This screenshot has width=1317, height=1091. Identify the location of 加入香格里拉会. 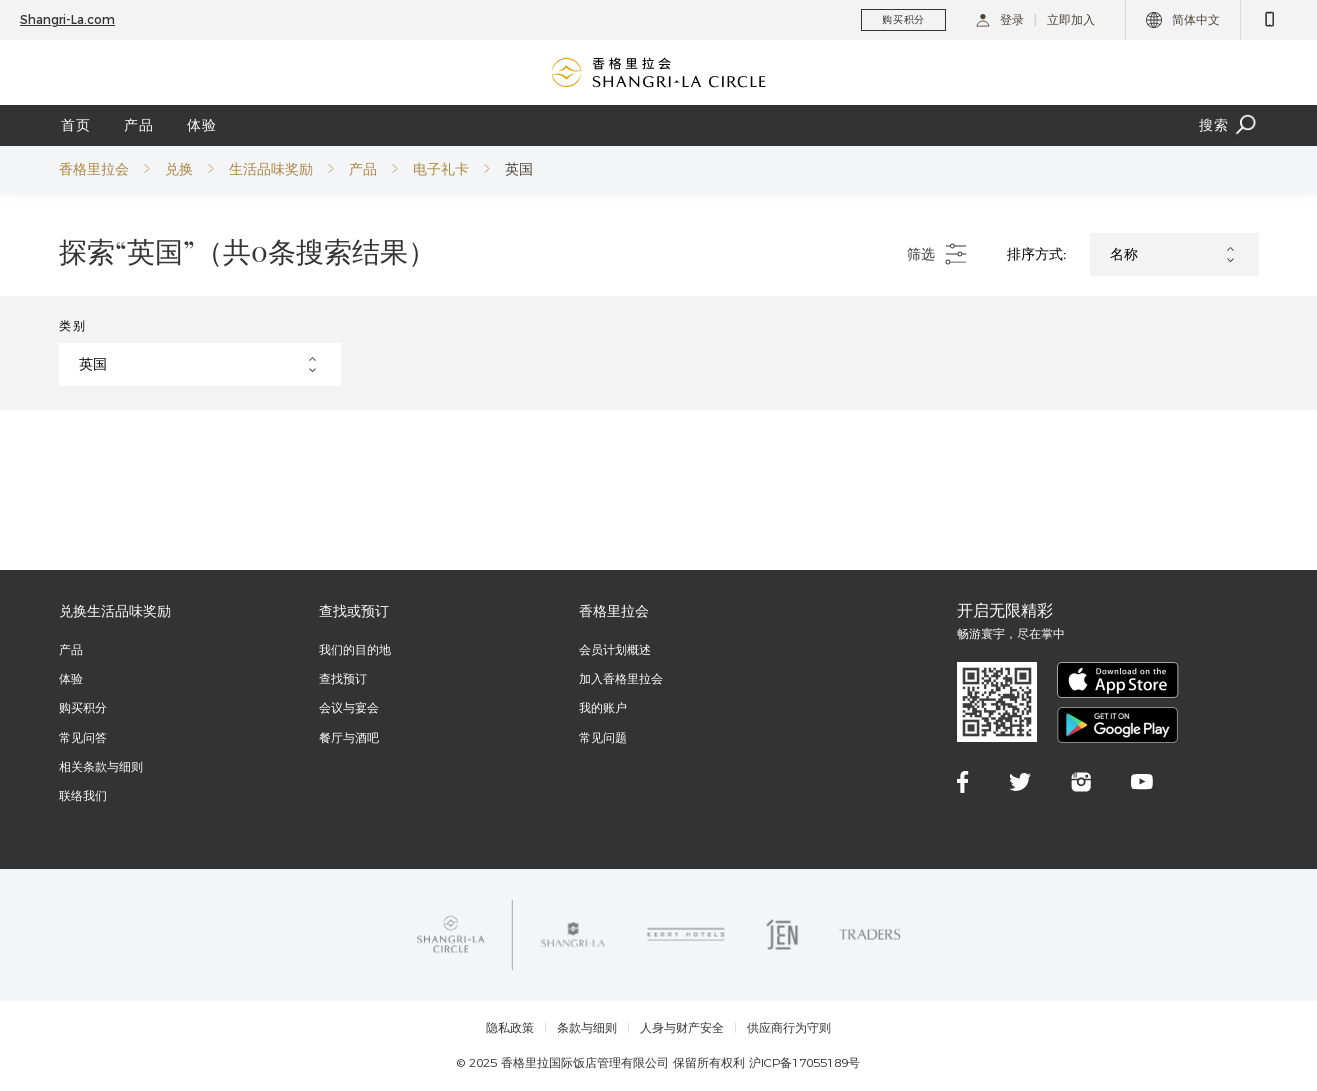
(621, 678).